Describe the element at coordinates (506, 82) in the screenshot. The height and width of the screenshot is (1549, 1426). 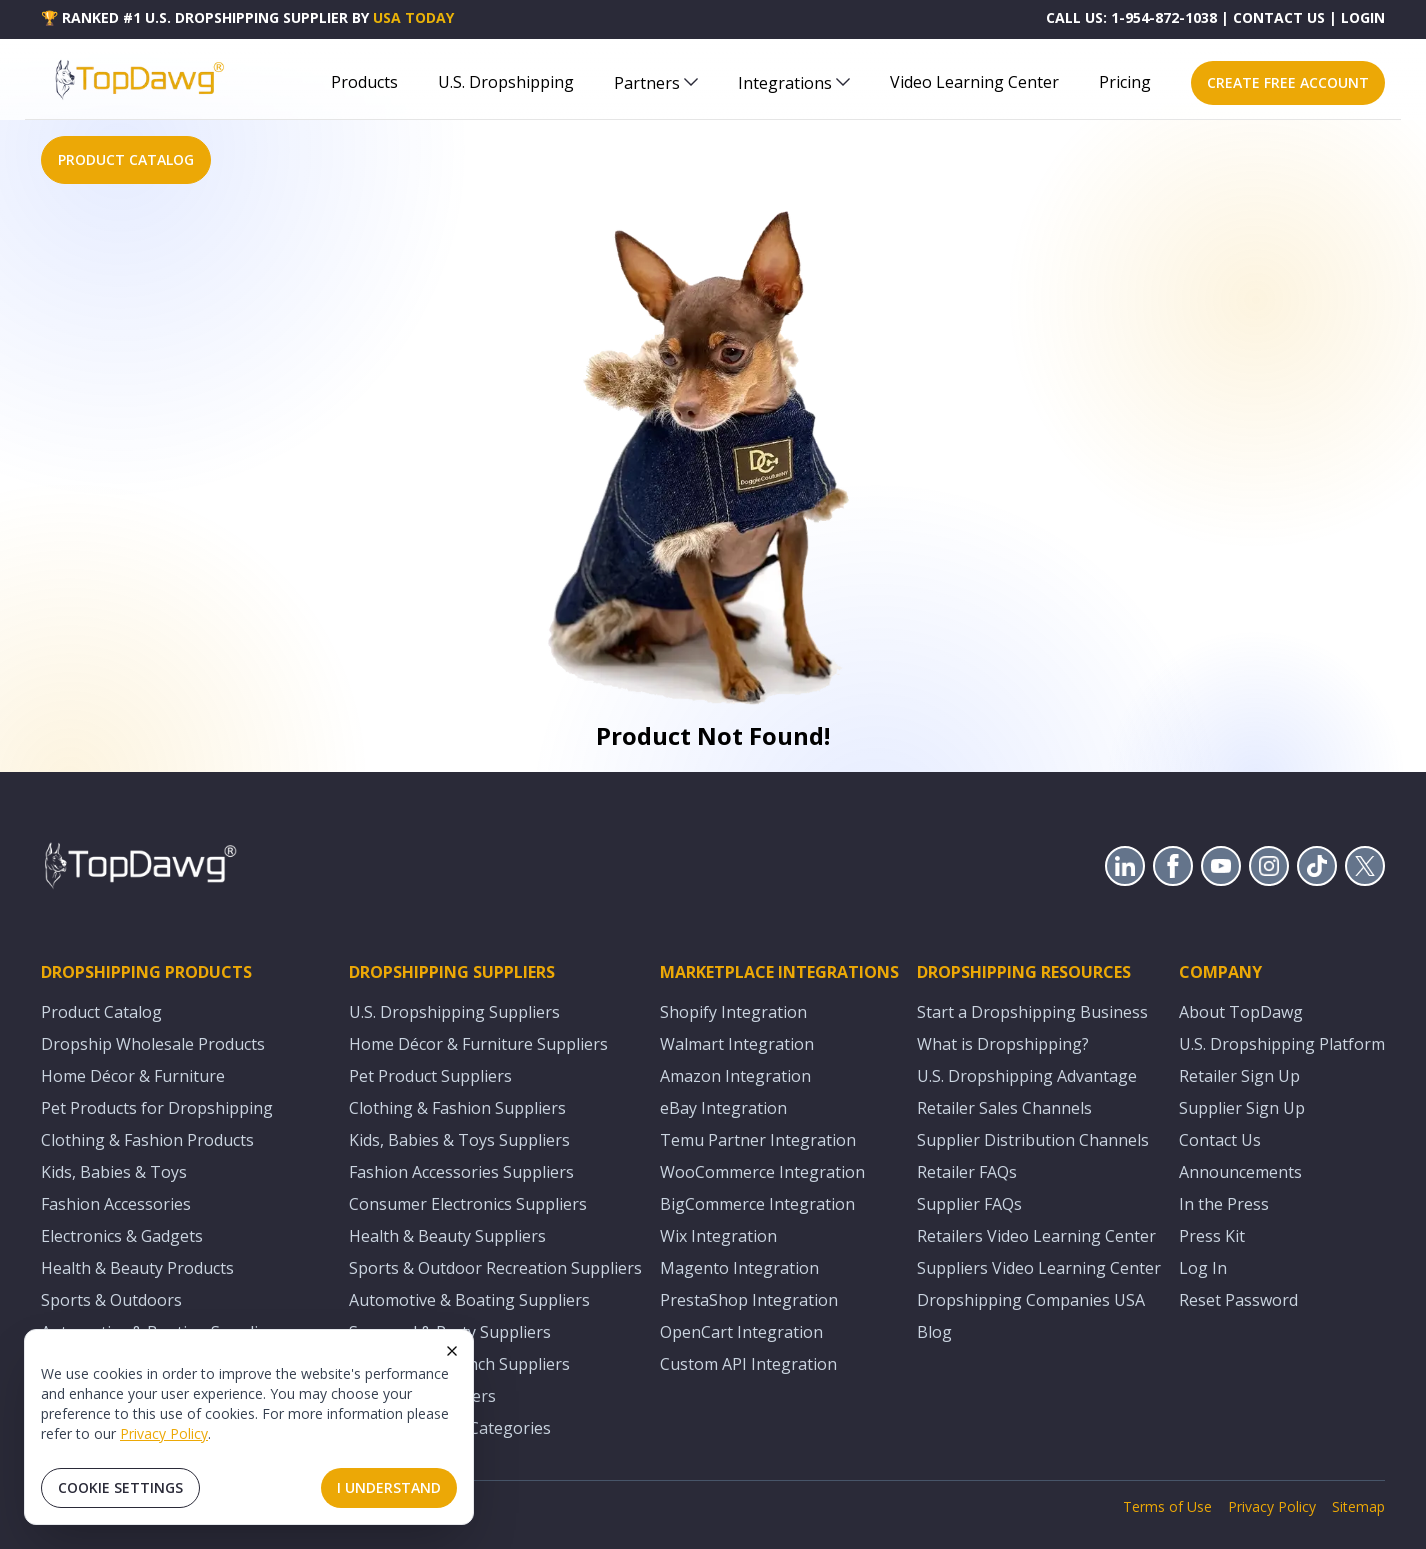
I see `U.S. Dropshipping` at that location.